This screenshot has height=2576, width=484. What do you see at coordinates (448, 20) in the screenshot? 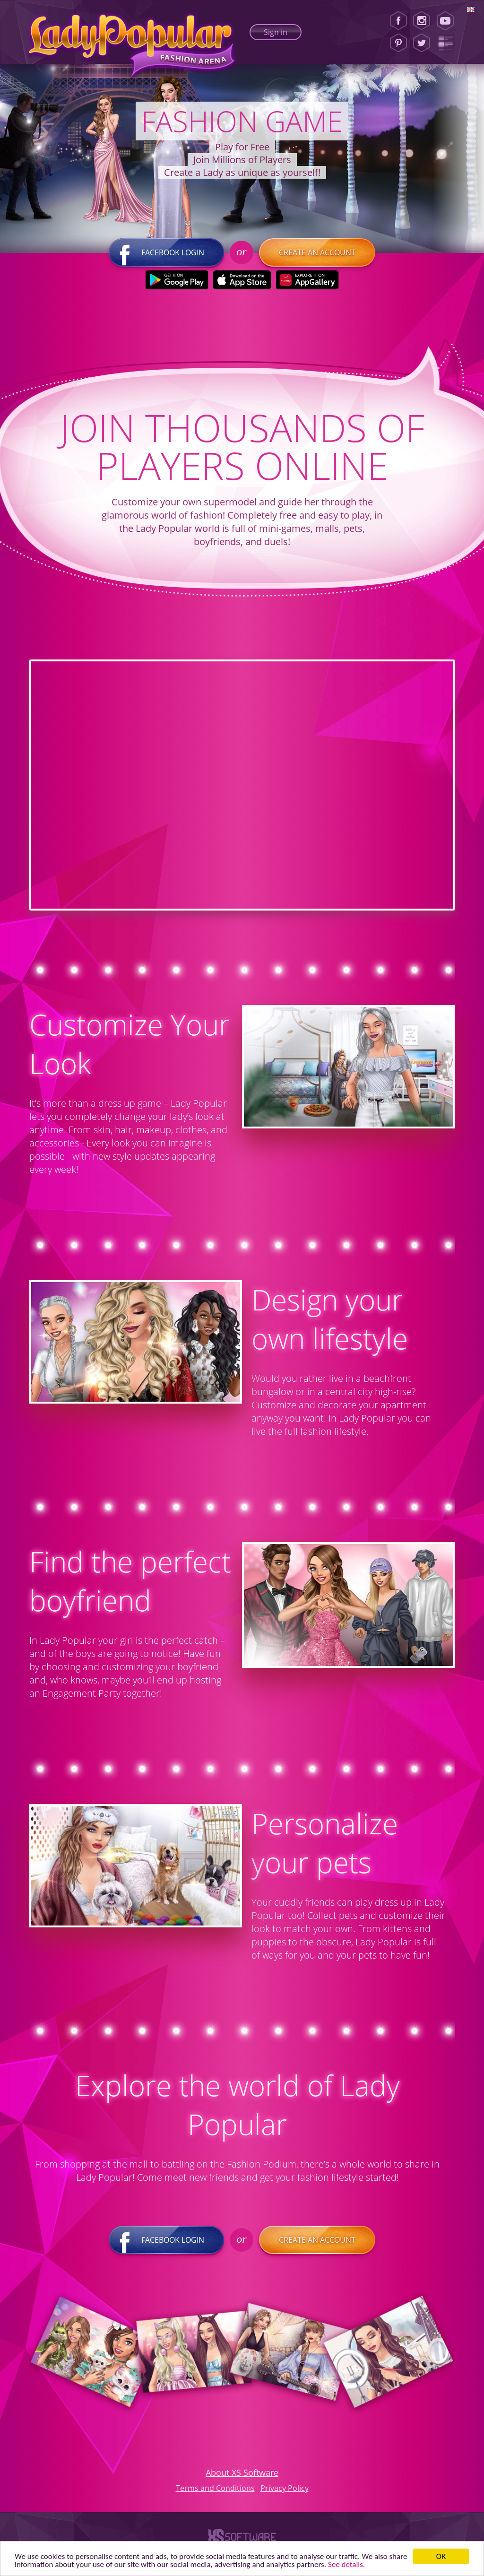
I see `[Youtube]` at bounding box center [448, 20].